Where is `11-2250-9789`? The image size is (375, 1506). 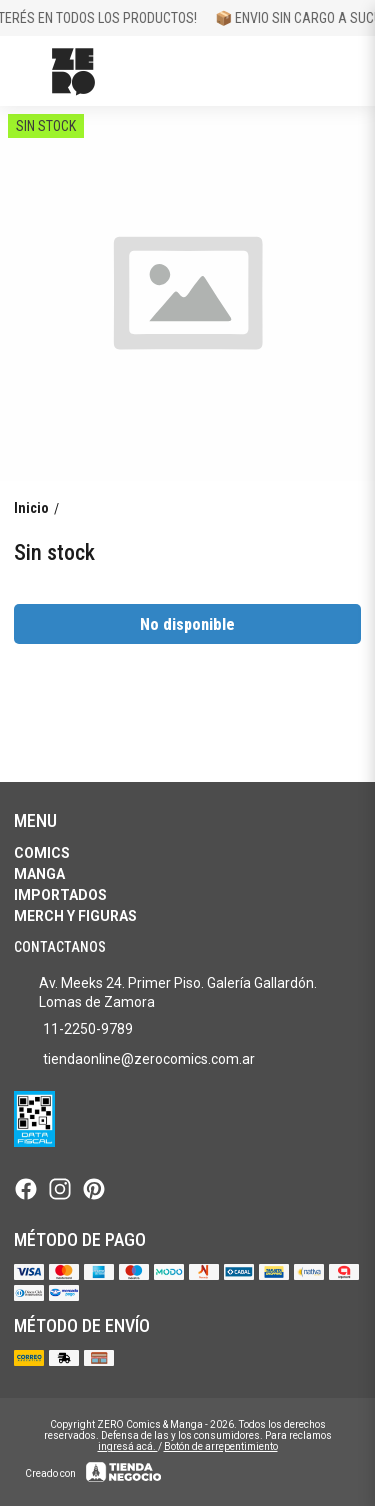 11-2250-9789 is located at coordinates (73, 1030).